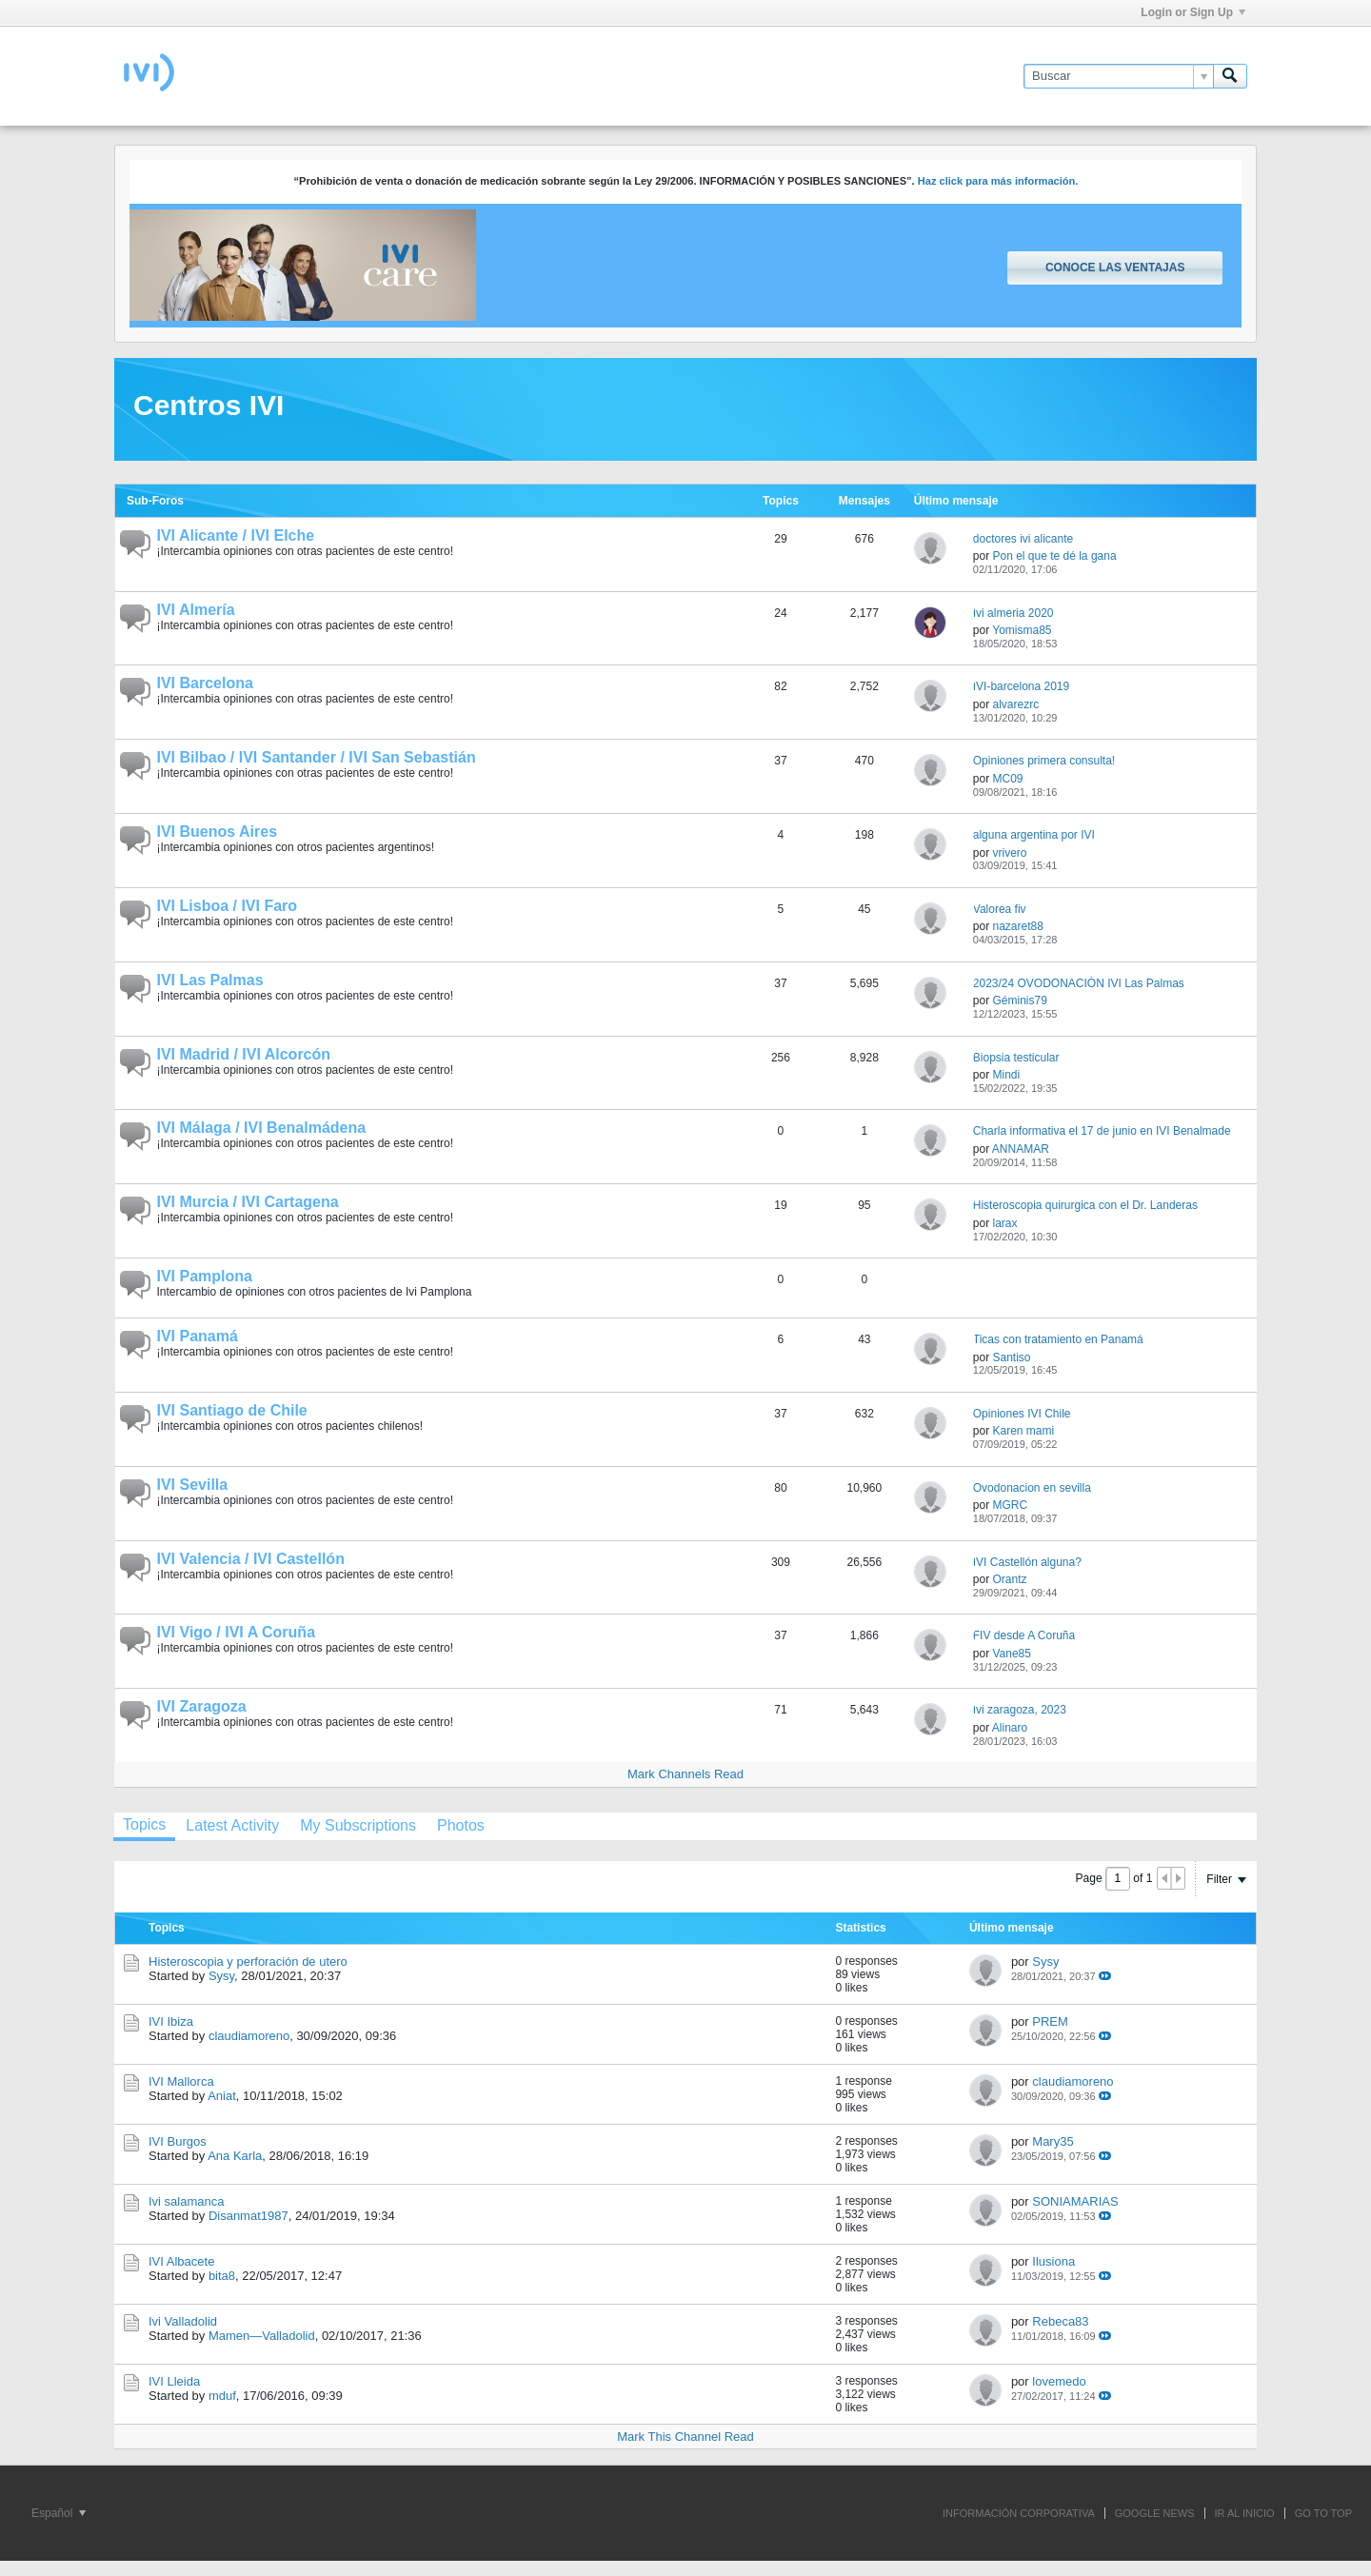 This screenshot has height=2576, width=1371. What do you see at coordinates (1118, 76) in the screenshot?
I see `[Buscar]` at bounding box center [1118, 76].